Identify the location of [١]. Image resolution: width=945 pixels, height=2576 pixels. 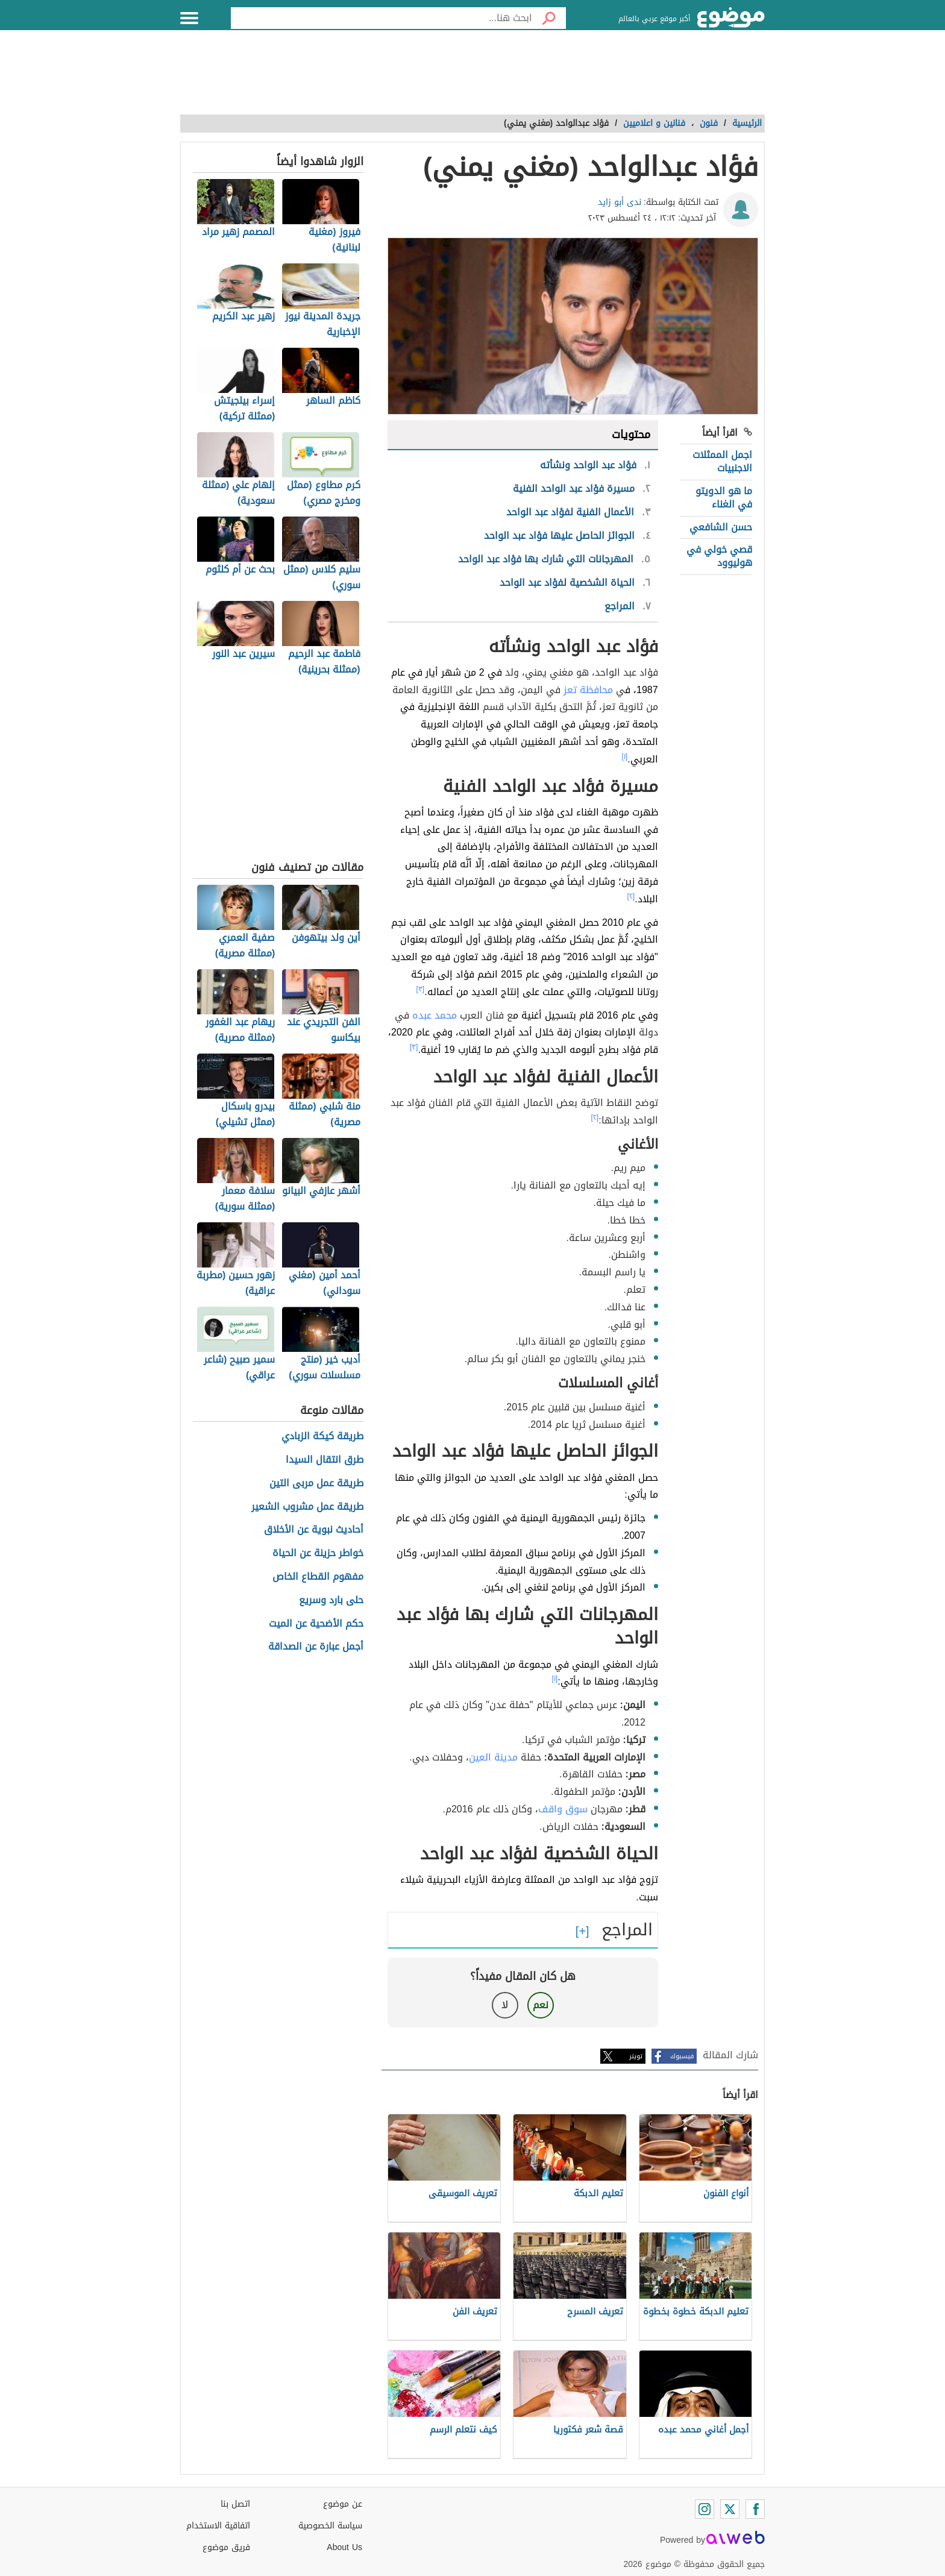
(625, 756).